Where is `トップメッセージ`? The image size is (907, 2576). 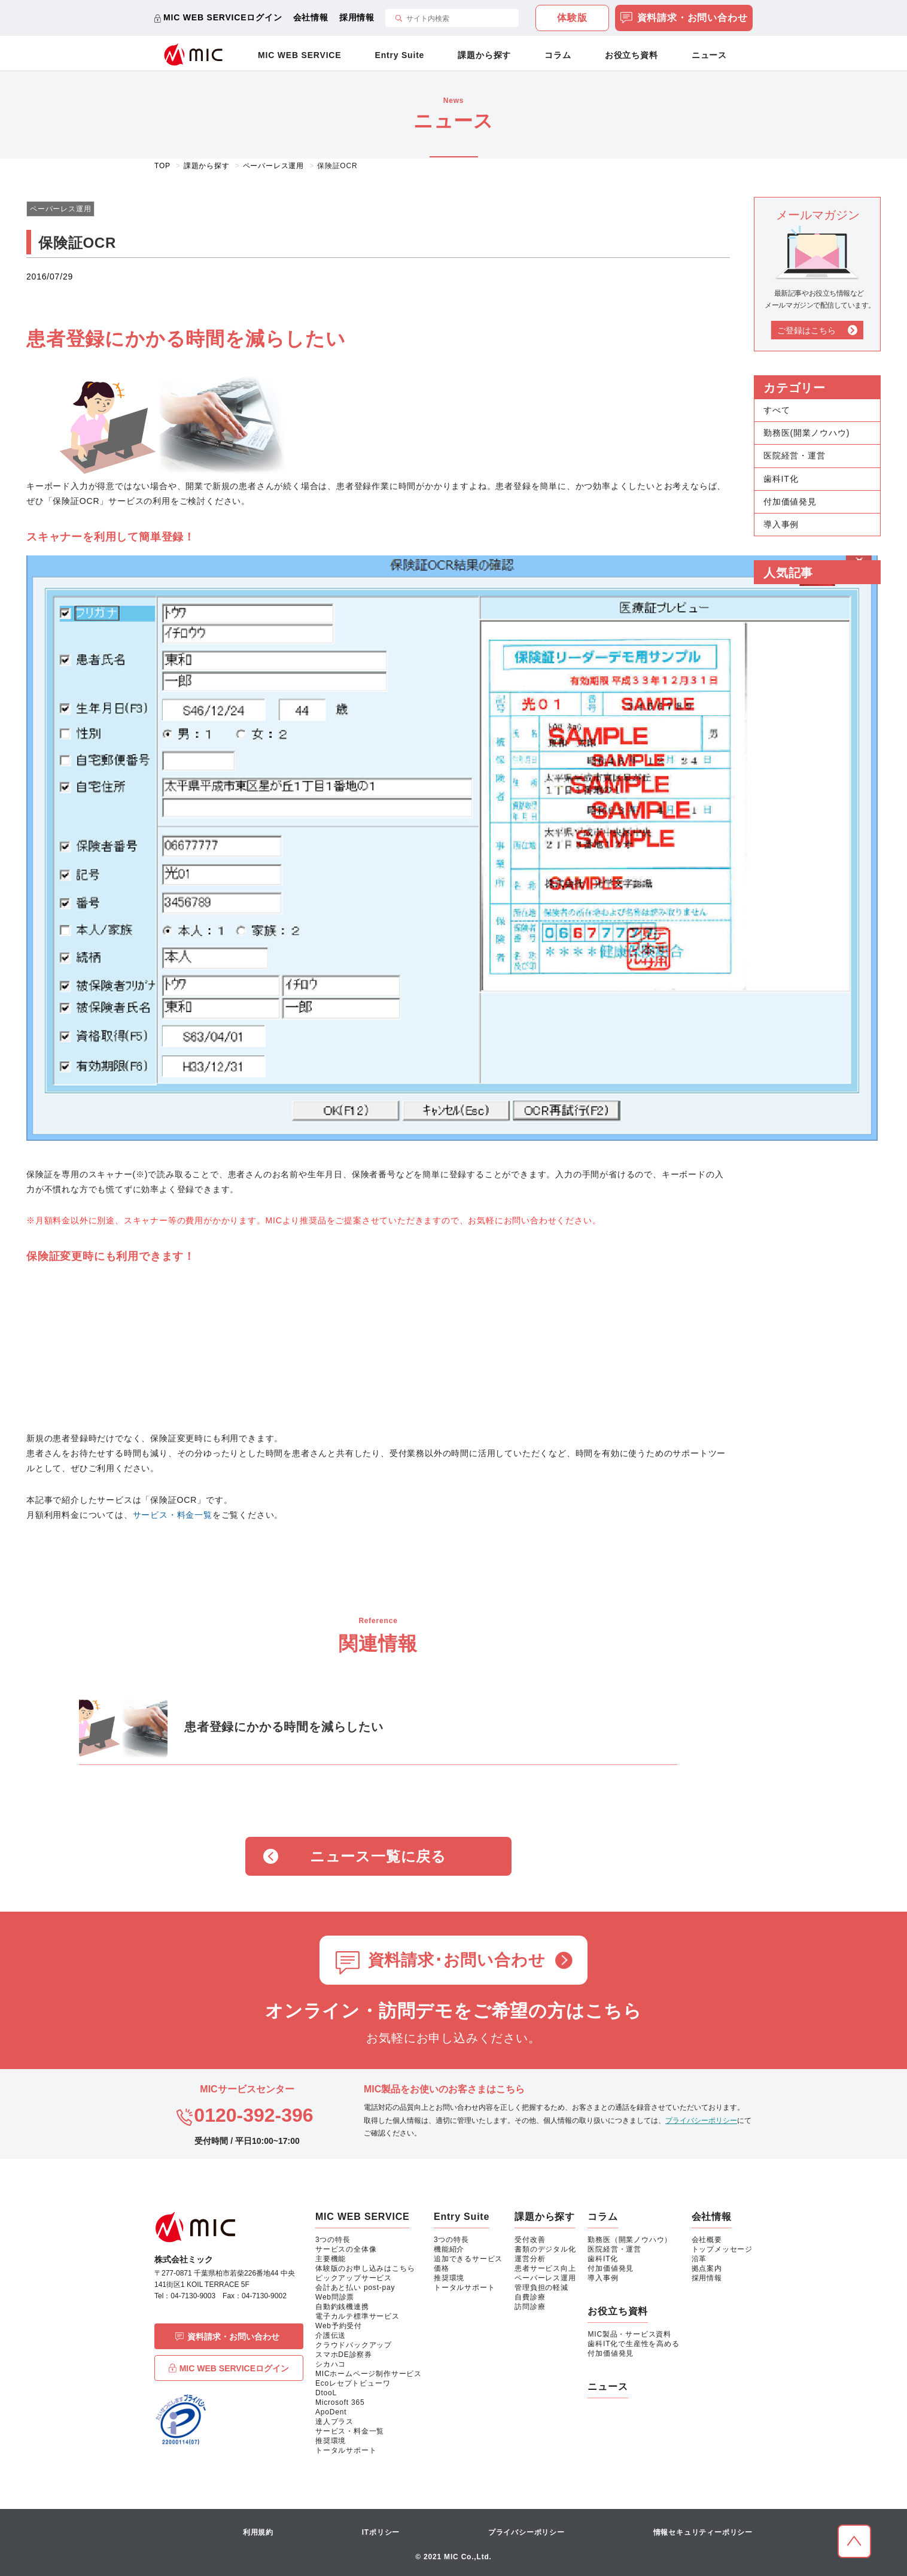 トップメッセージ is located at coordinates (722, 2249).